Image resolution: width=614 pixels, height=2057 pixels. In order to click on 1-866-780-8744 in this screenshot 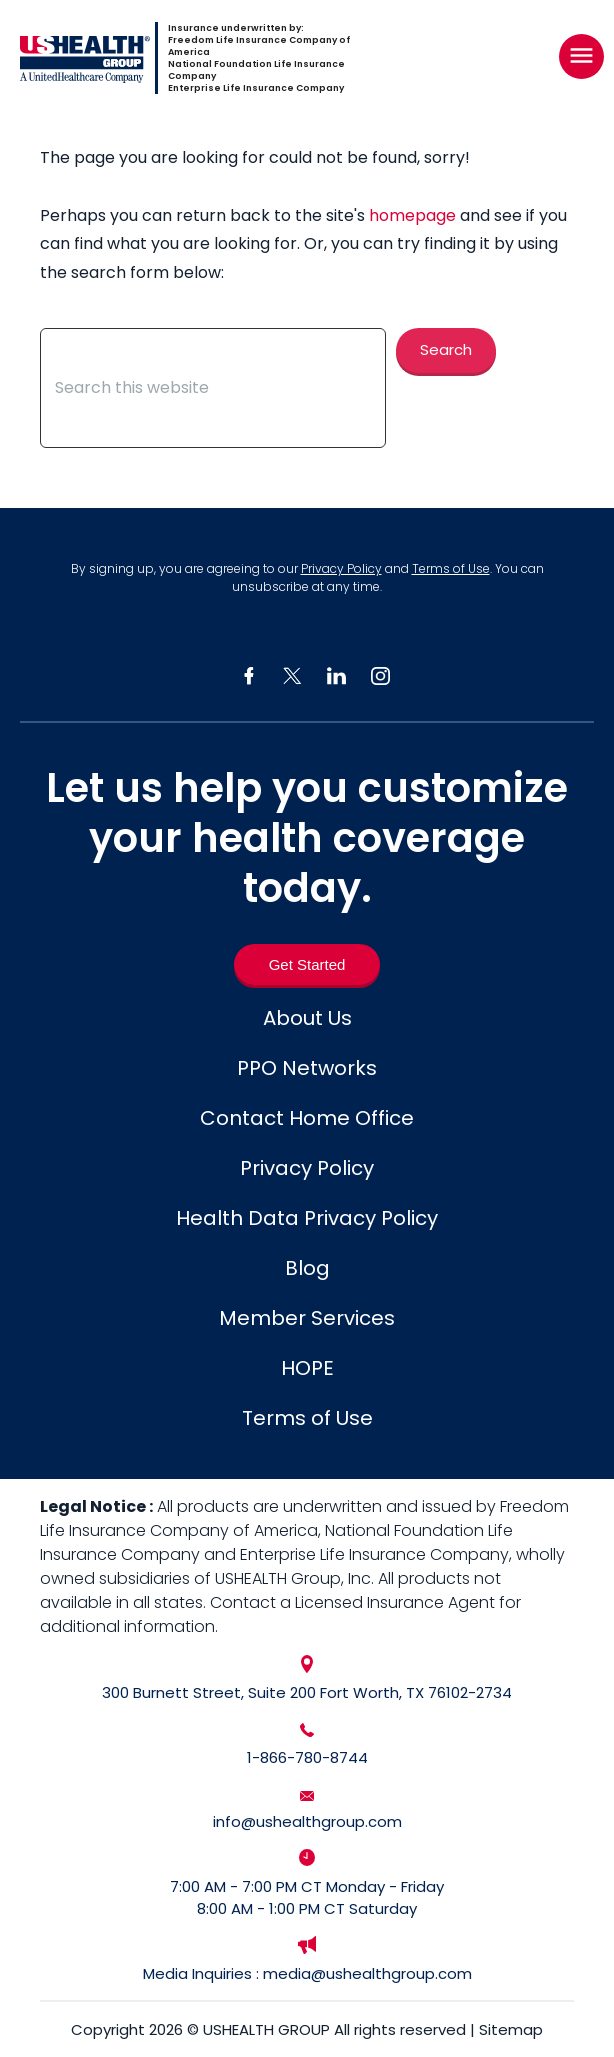, I will do `click(307, 1757)`.